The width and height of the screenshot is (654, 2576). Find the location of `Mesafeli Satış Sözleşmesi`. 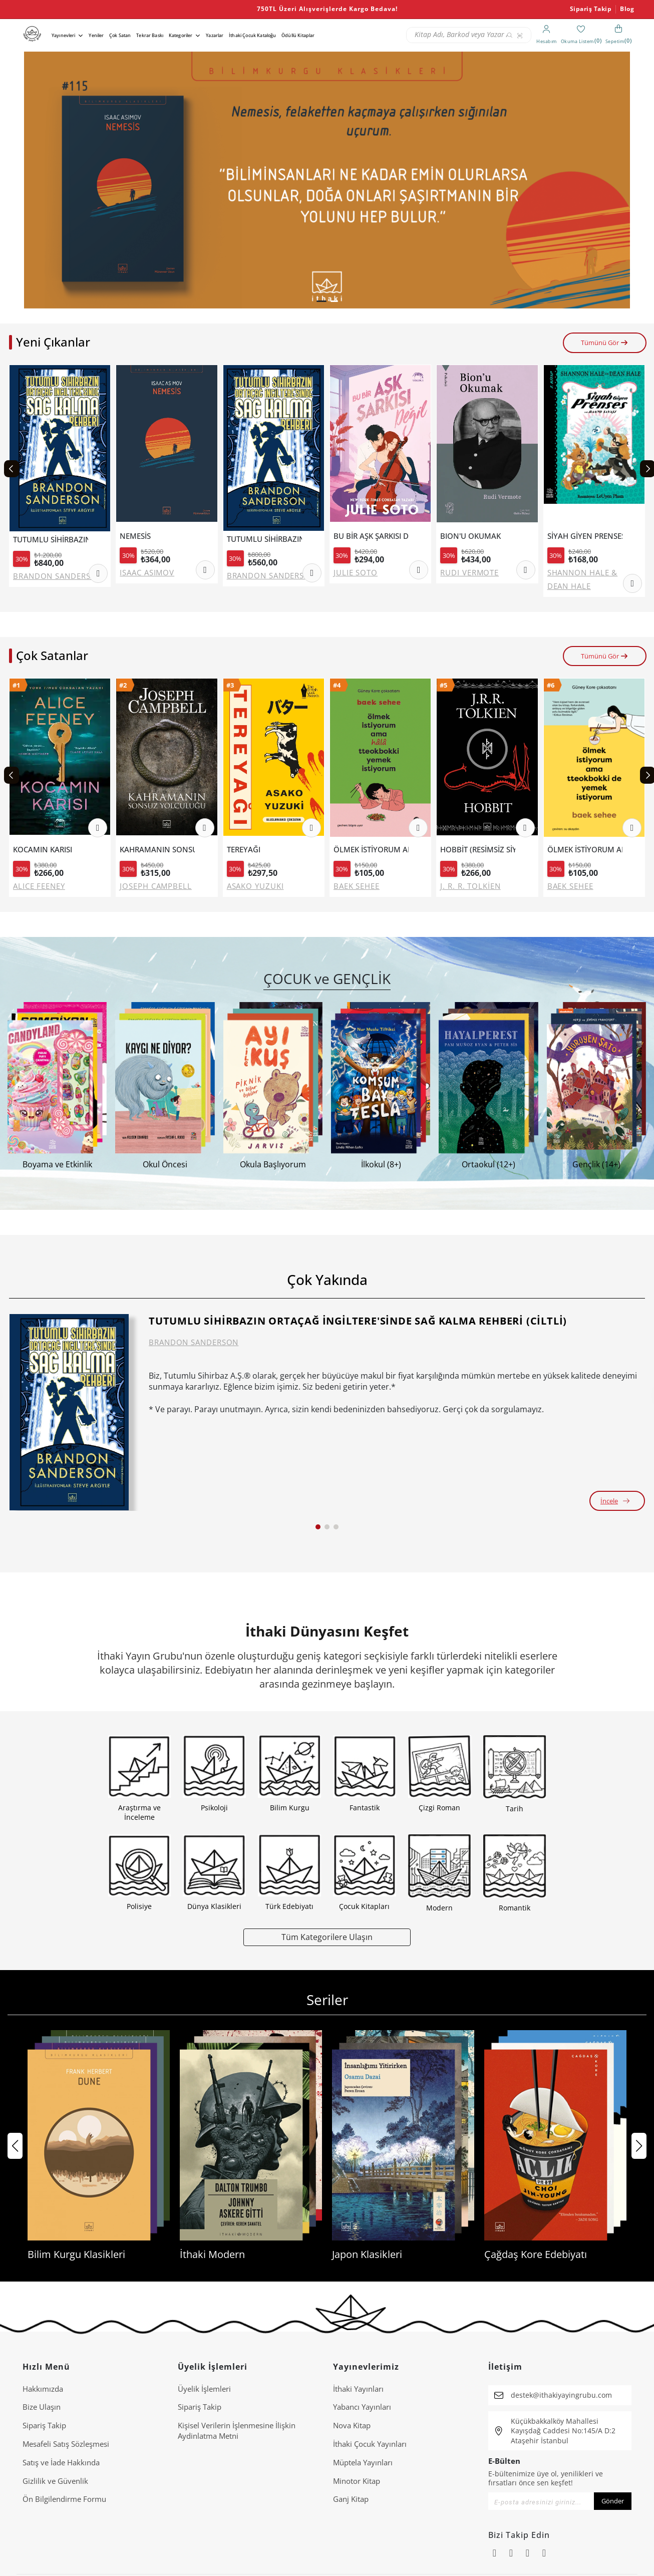

Mesafeli Satış Sözleşmesi is located at coordinates (66, 2444).